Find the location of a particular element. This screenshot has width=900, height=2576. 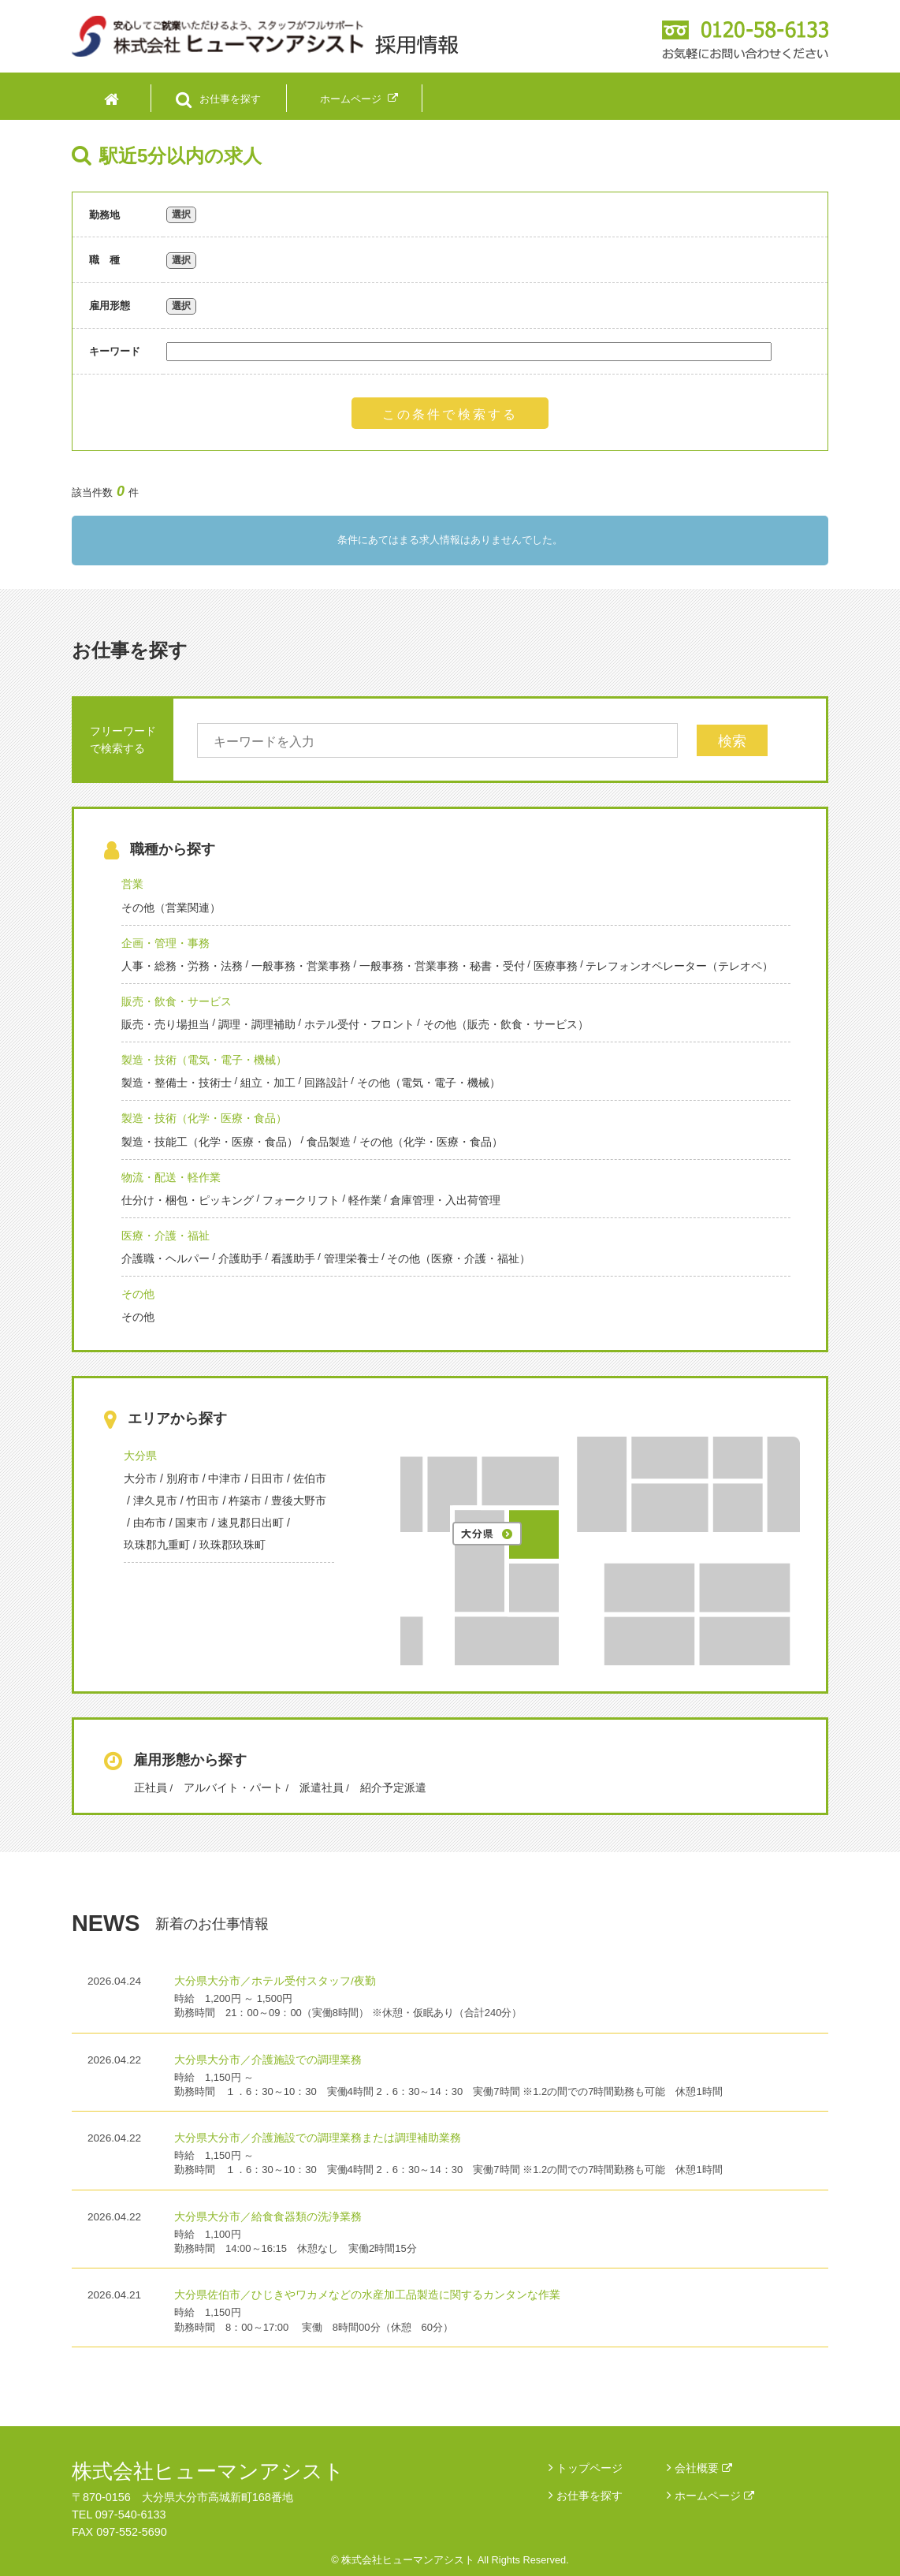

管理栄養士 is located at coordinates (351, 1258).